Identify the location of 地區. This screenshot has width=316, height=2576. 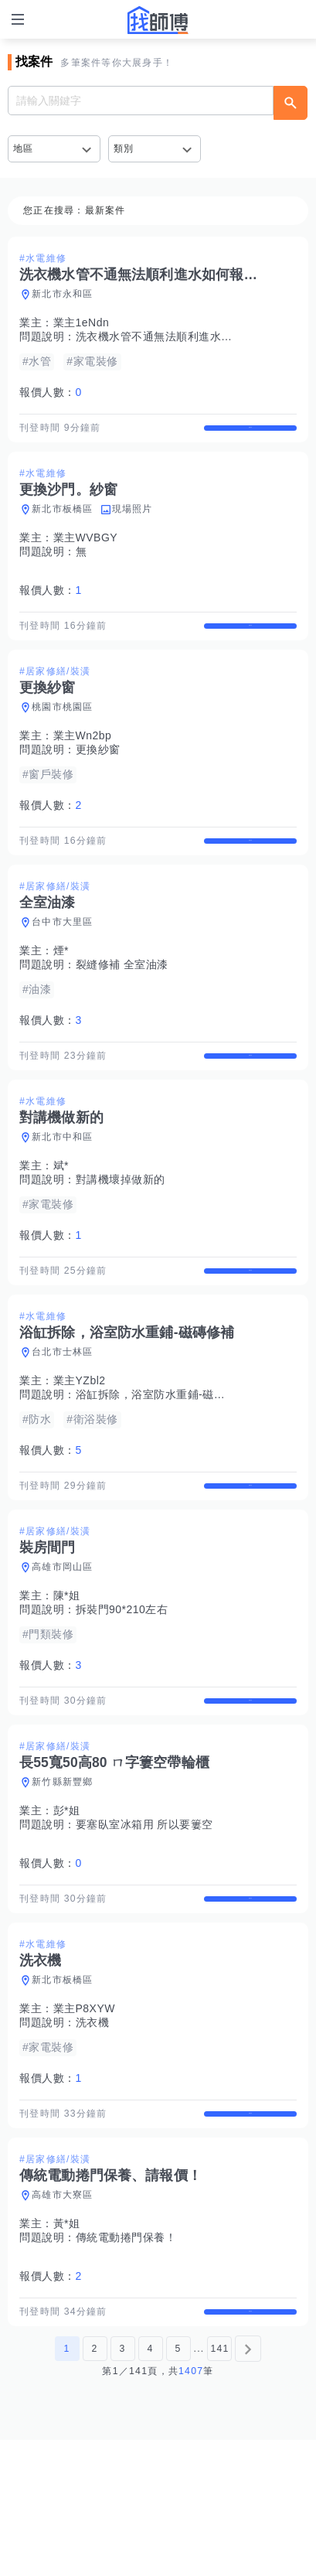
(23, 148).